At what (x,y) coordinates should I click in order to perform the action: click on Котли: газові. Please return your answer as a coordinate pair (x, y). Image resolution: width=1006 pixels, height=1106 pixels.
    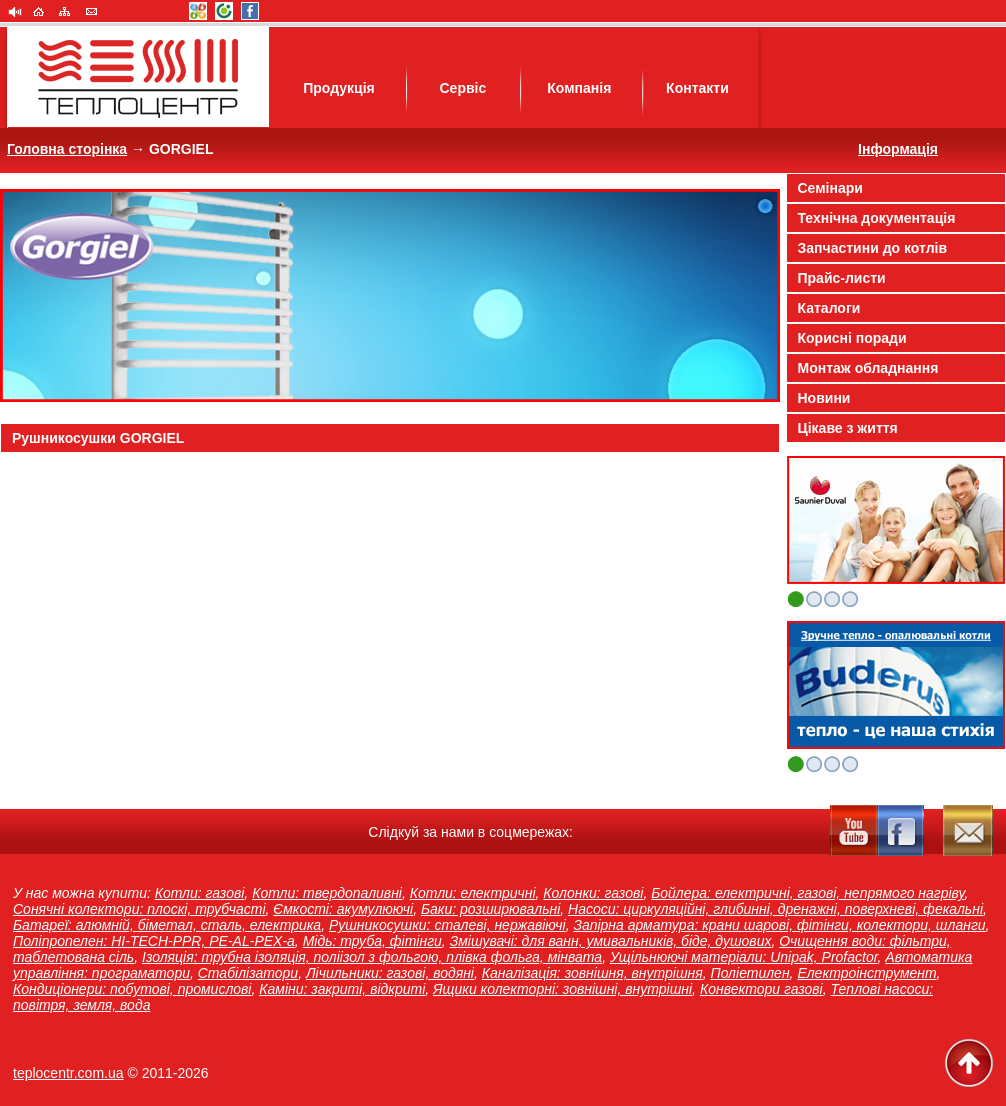
    Looking at the image, I should click on (200, 893).